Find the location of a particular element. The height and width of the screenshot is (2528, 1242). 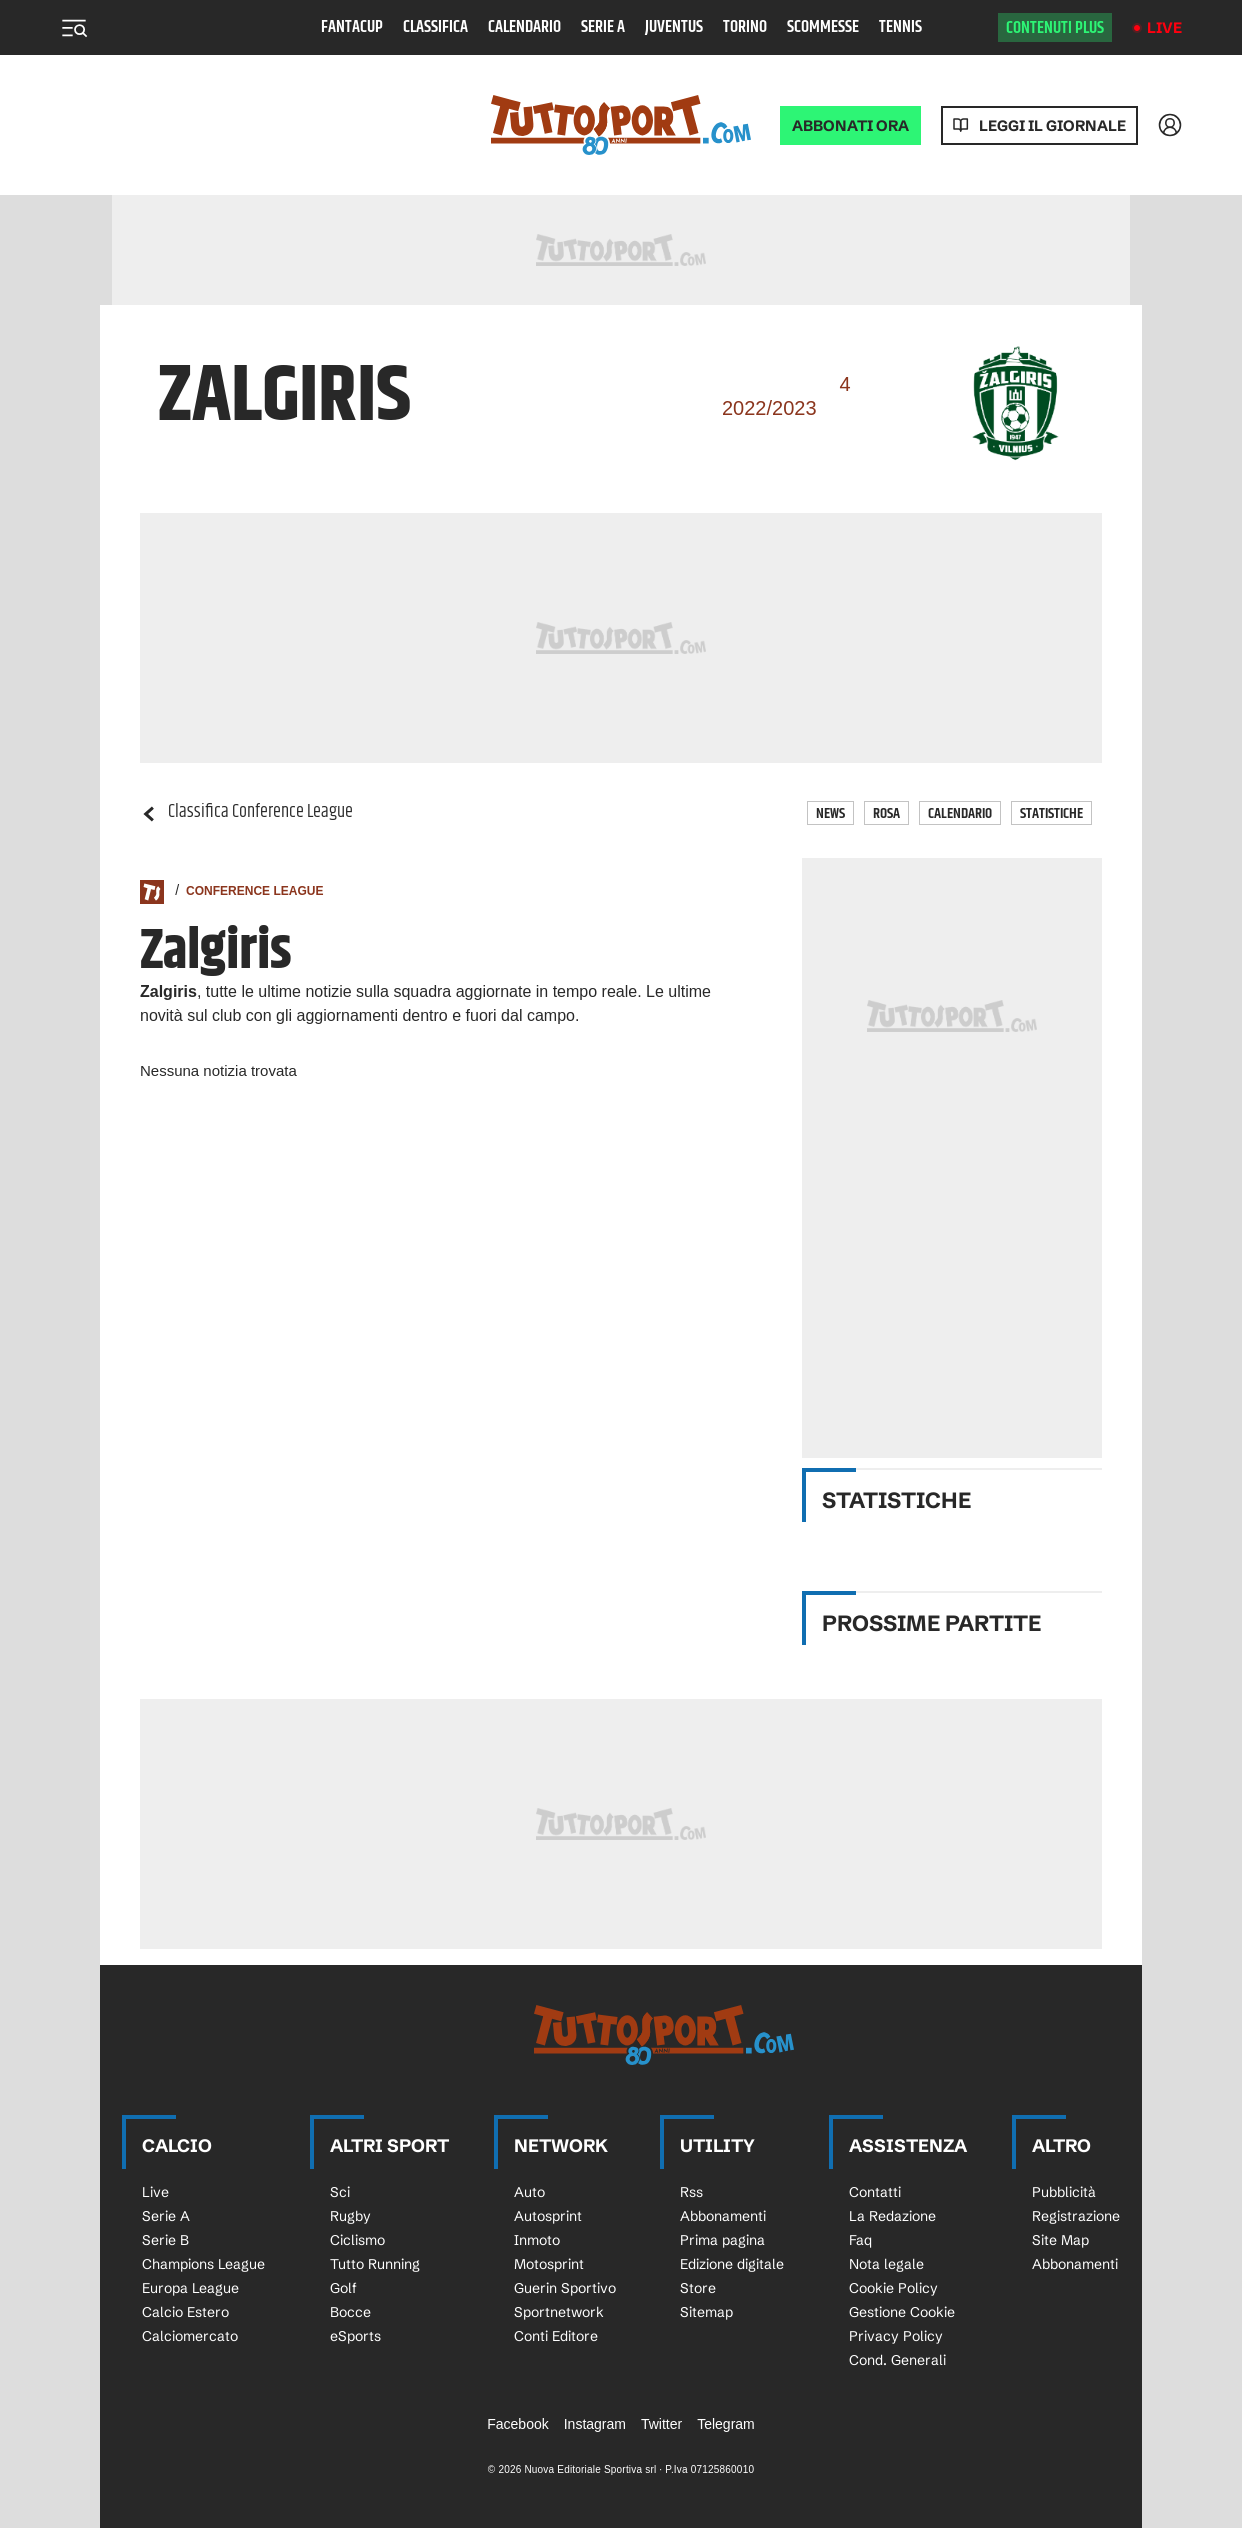

Leggi il giornale is located at coordinates (1052, 125).